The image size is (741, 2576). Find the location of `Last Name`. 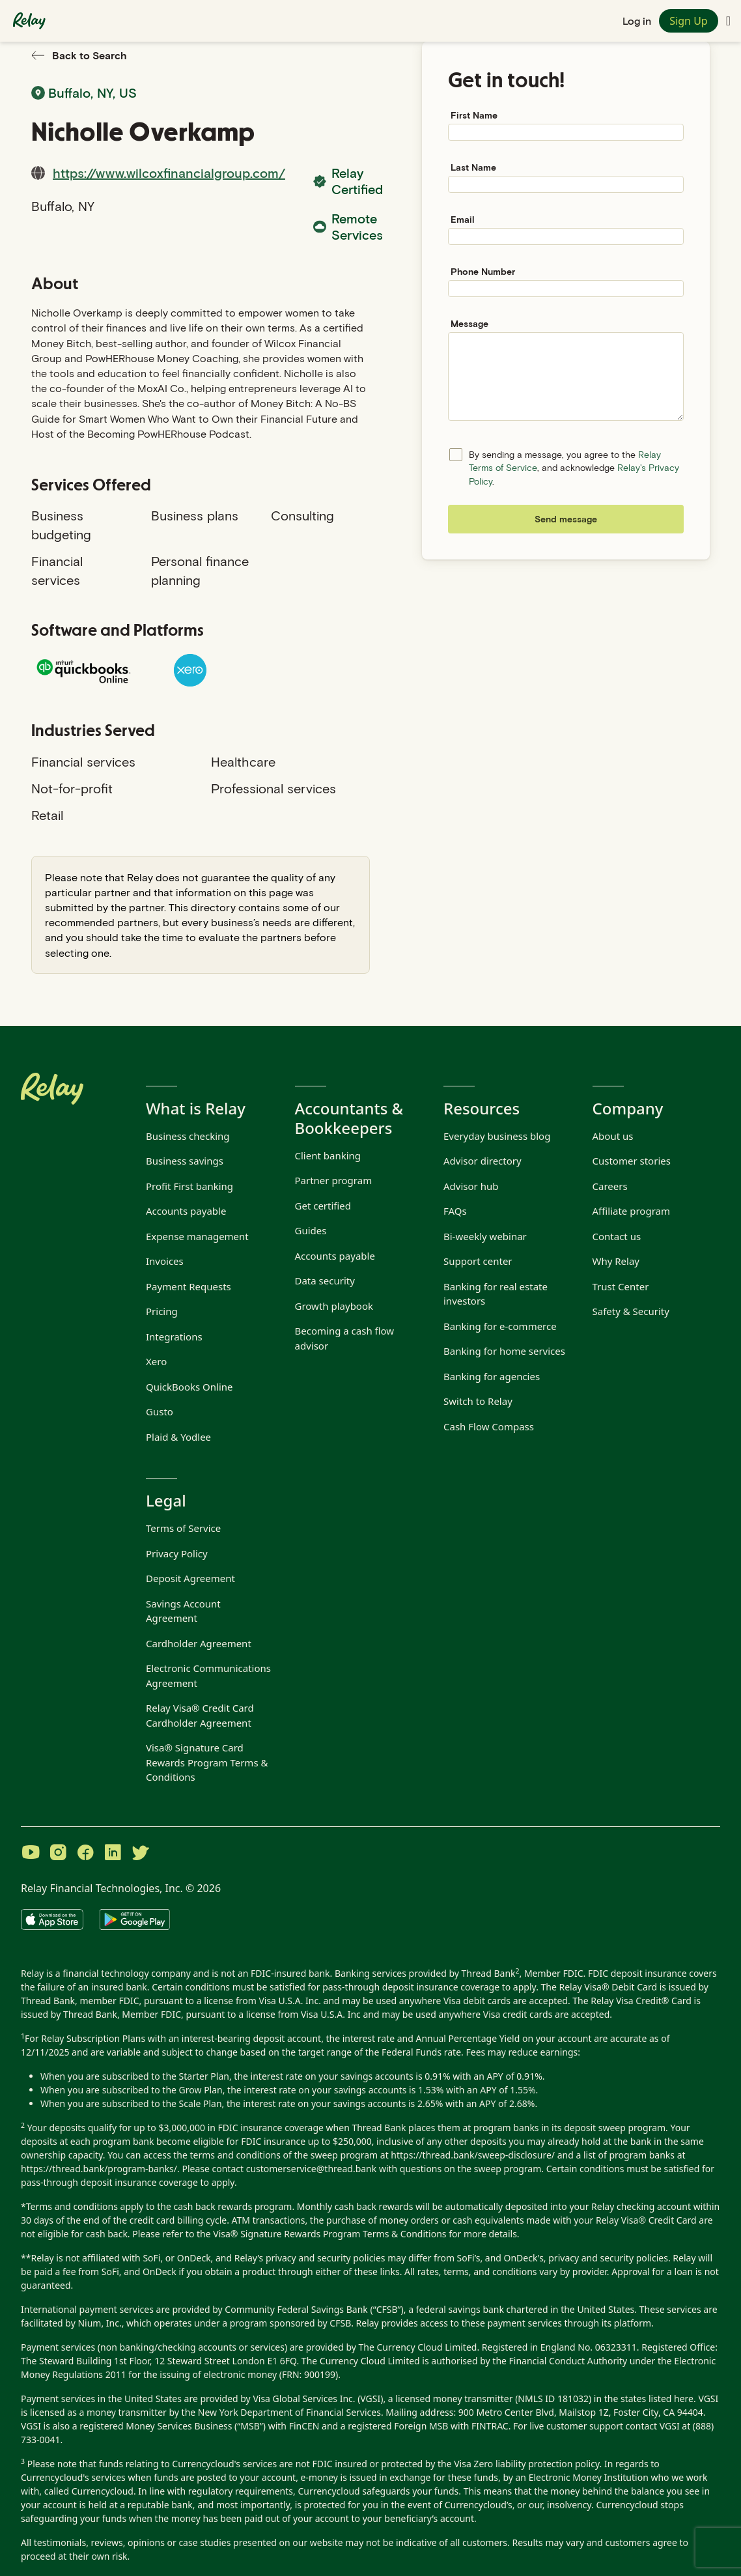

Last Name is located at coordinates (473, 167).